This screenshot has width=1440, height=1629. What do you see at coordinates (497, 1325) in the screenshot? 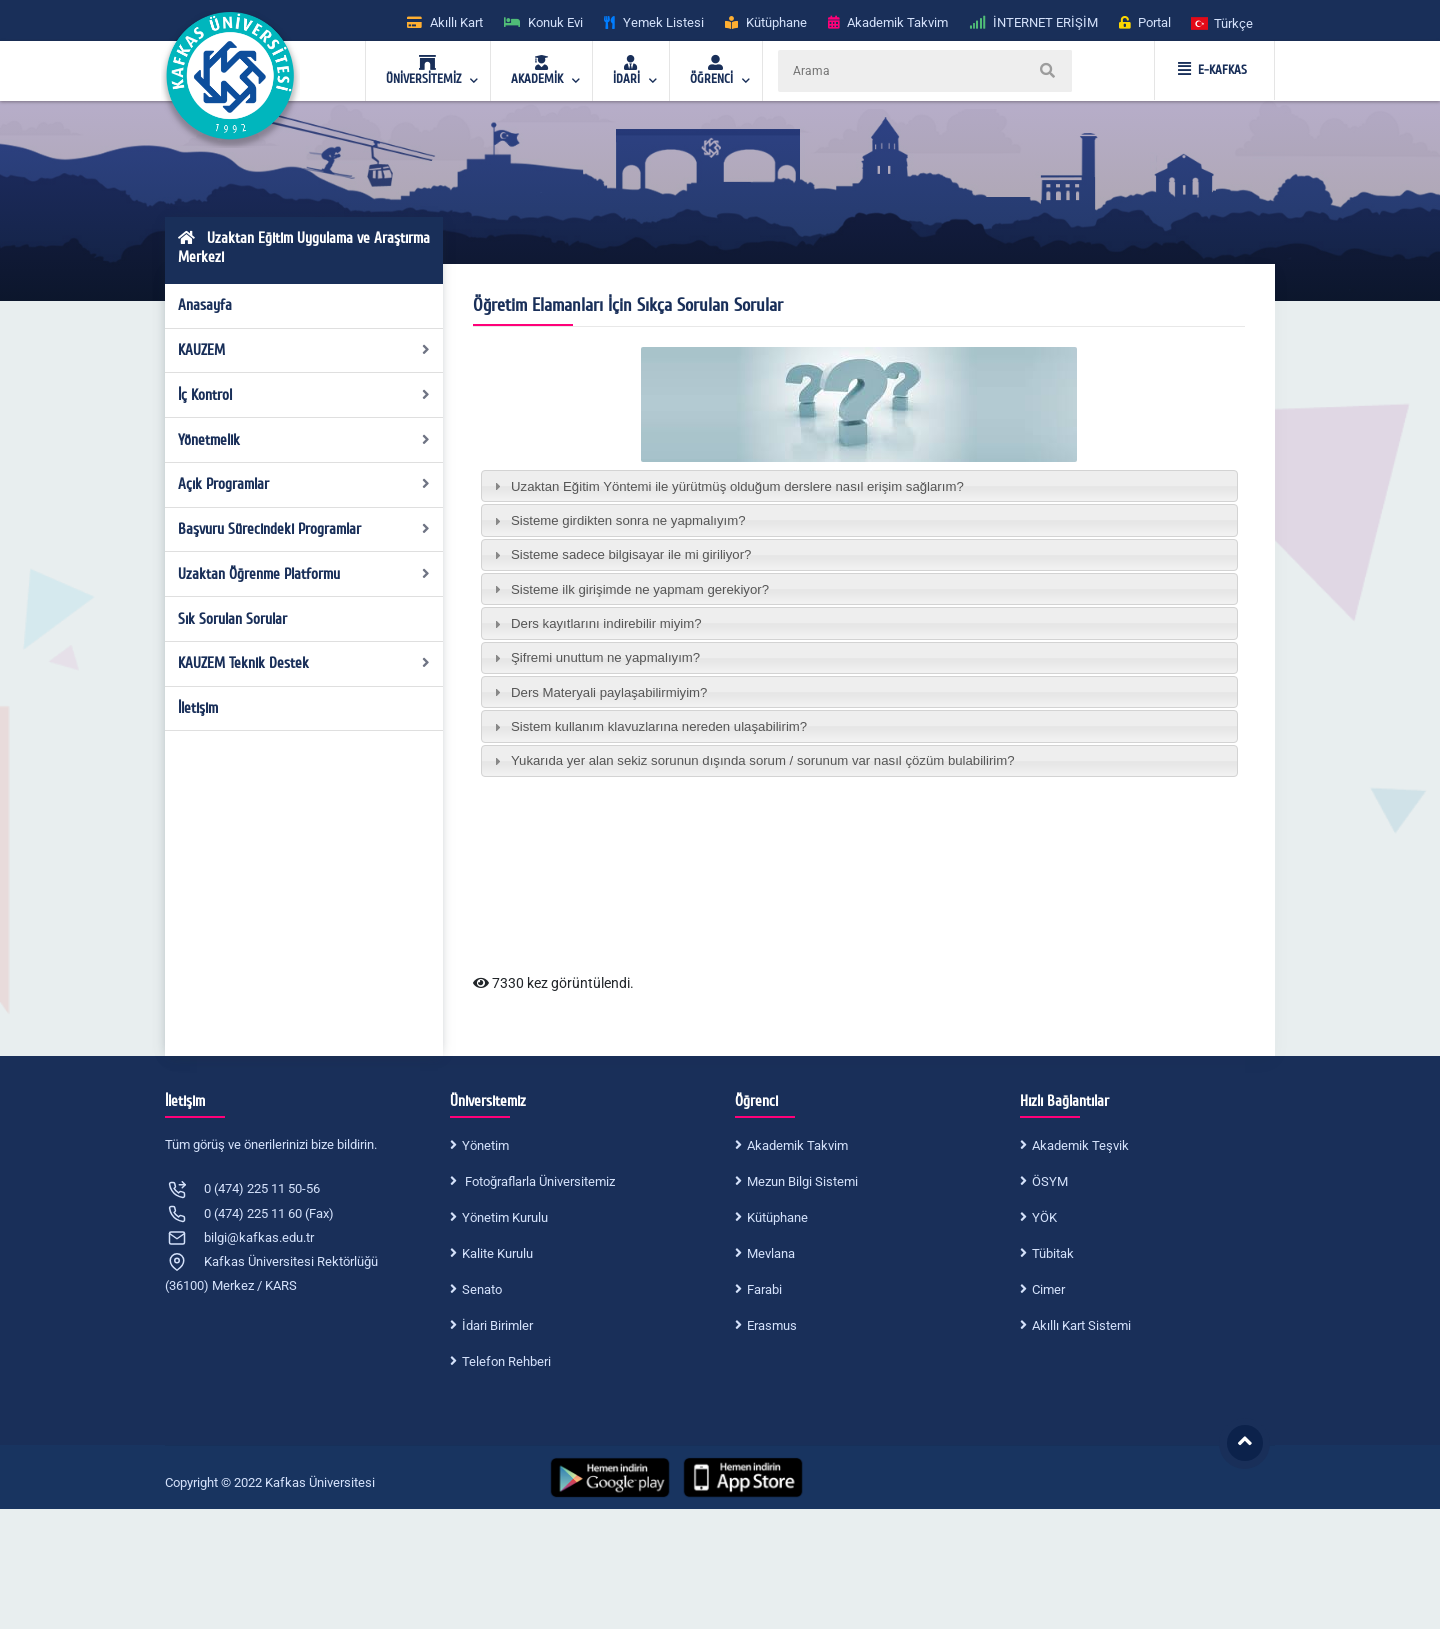
I see `İdari Birimler` at bounding box center [497, 1325].